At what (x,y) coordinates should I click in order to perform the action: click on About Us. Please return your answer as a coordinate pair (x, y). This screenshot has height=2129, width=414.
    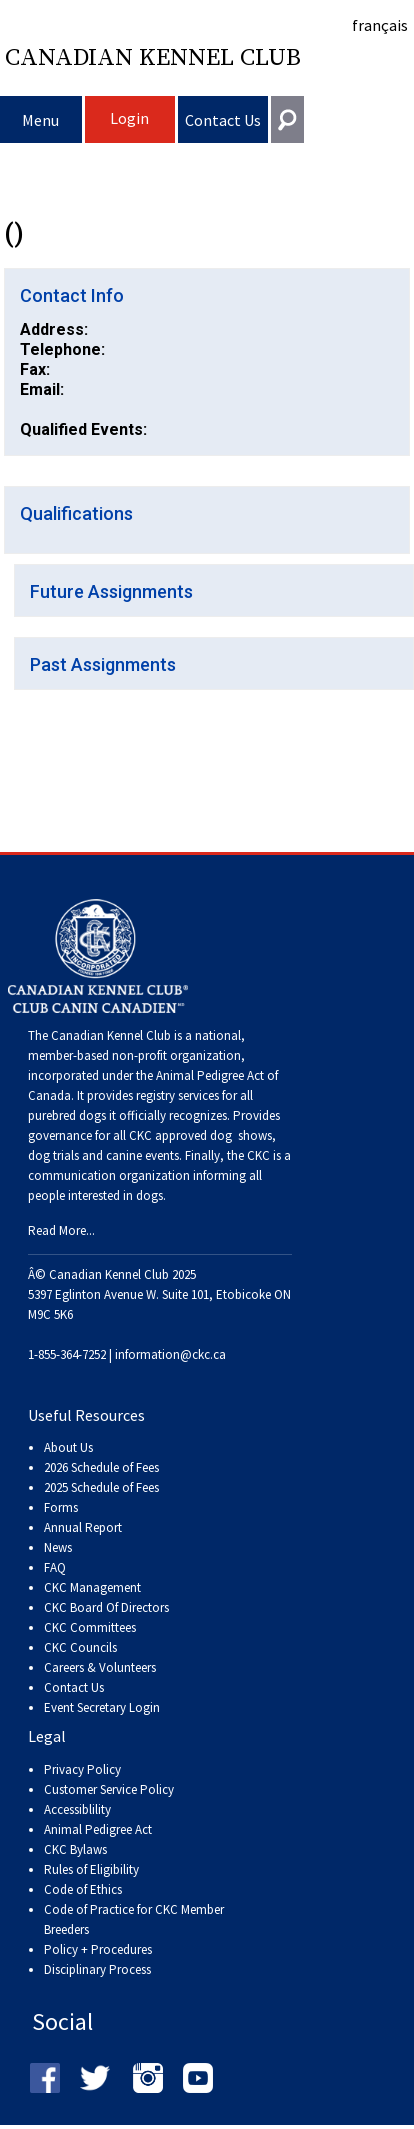
    Looking at the image, I should click on (68, 1447).